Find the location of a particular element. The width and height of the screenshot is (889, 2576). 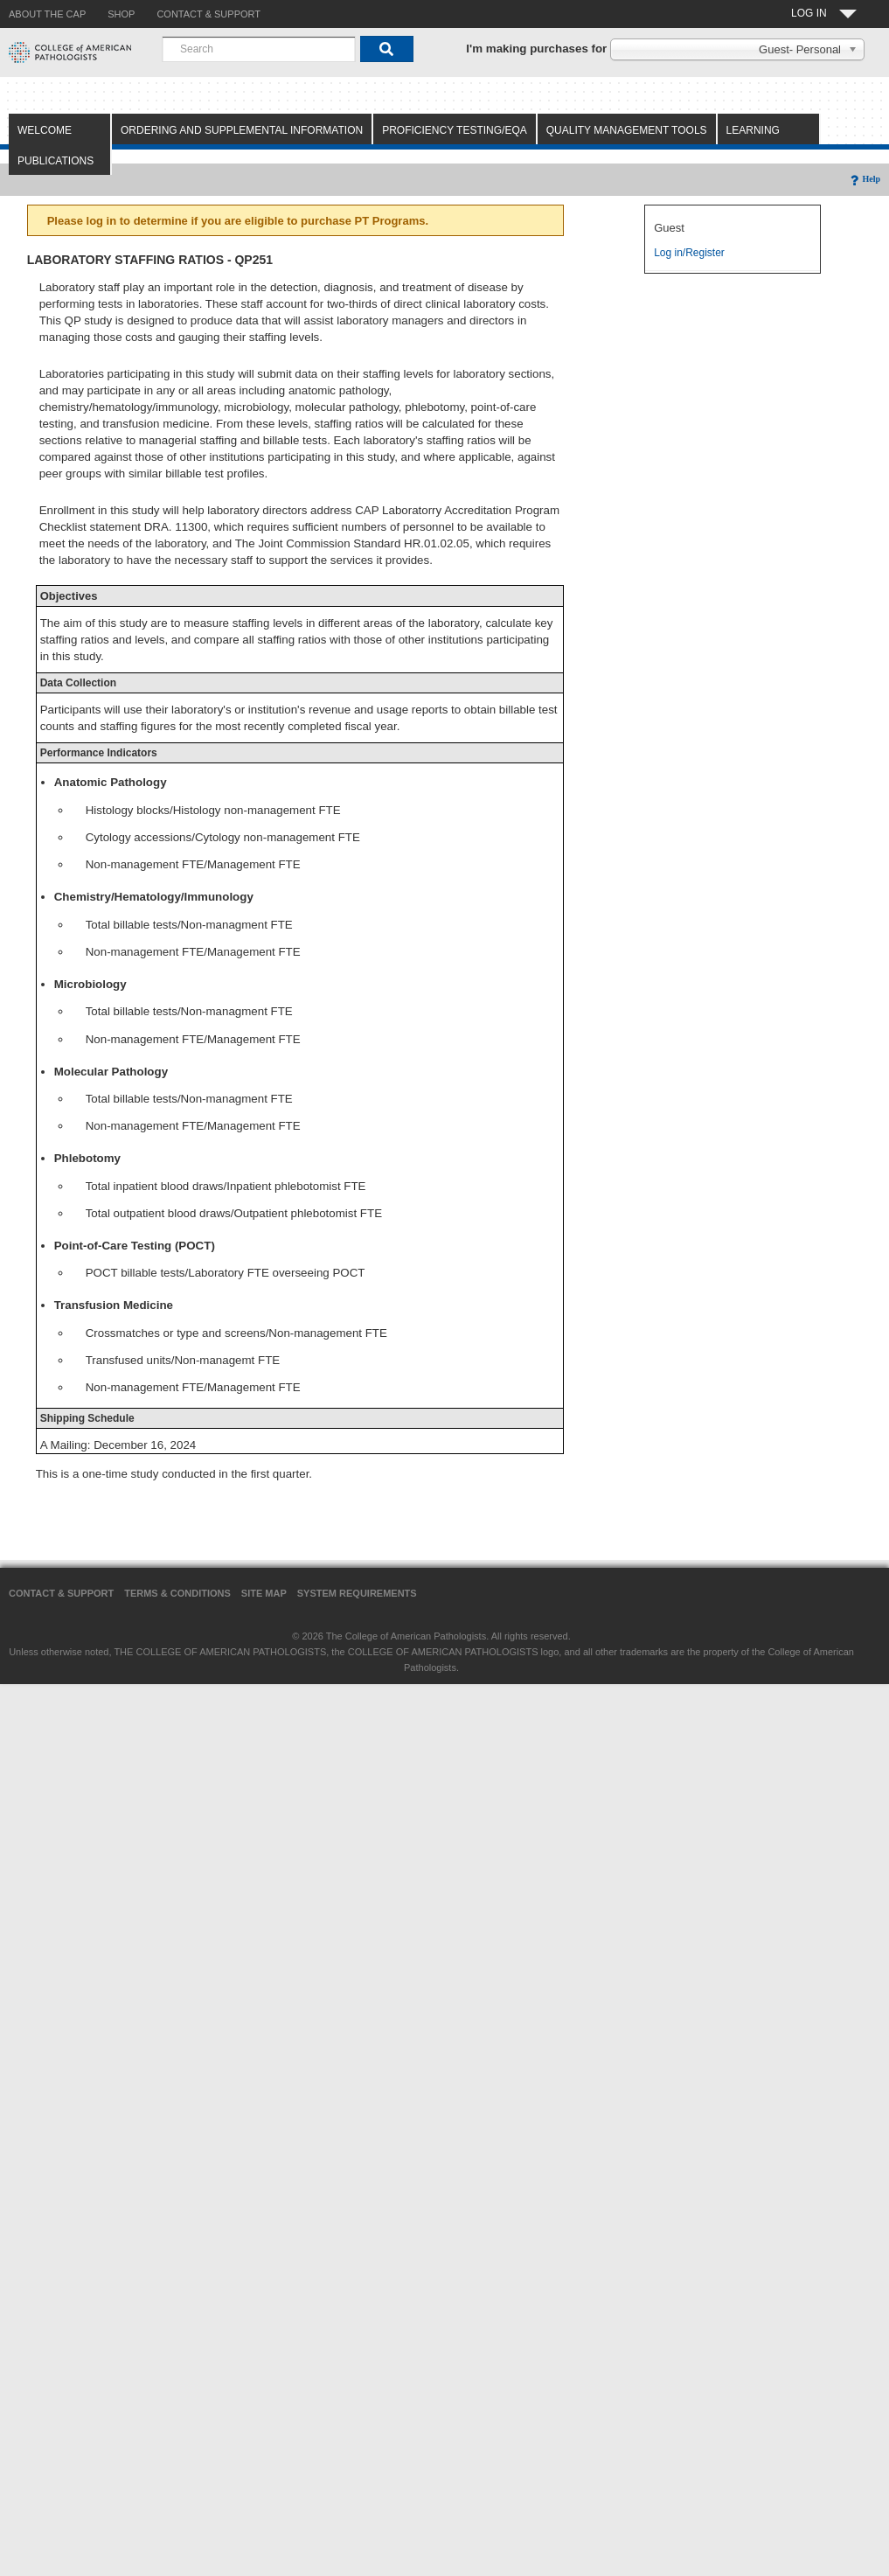

Help is located at coordinates (864, 179).